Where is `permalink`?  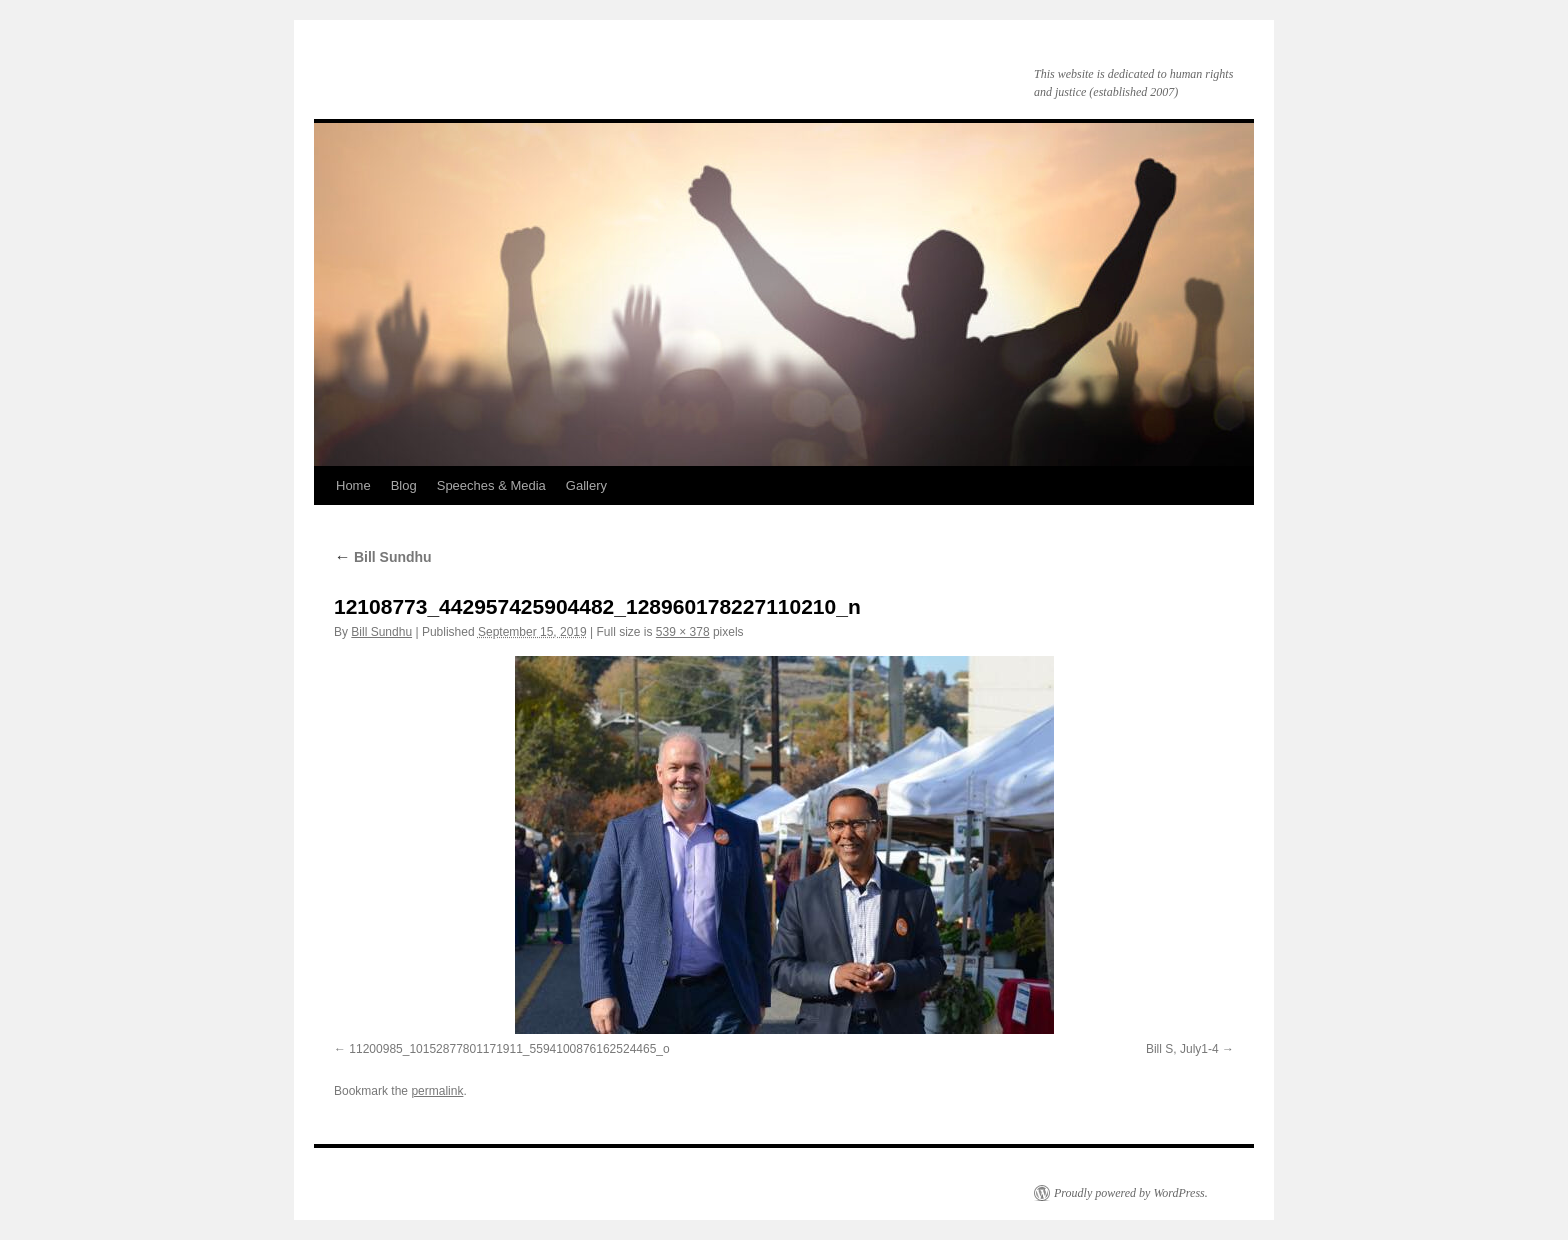 permalink is located at coordinates (437, 1091).